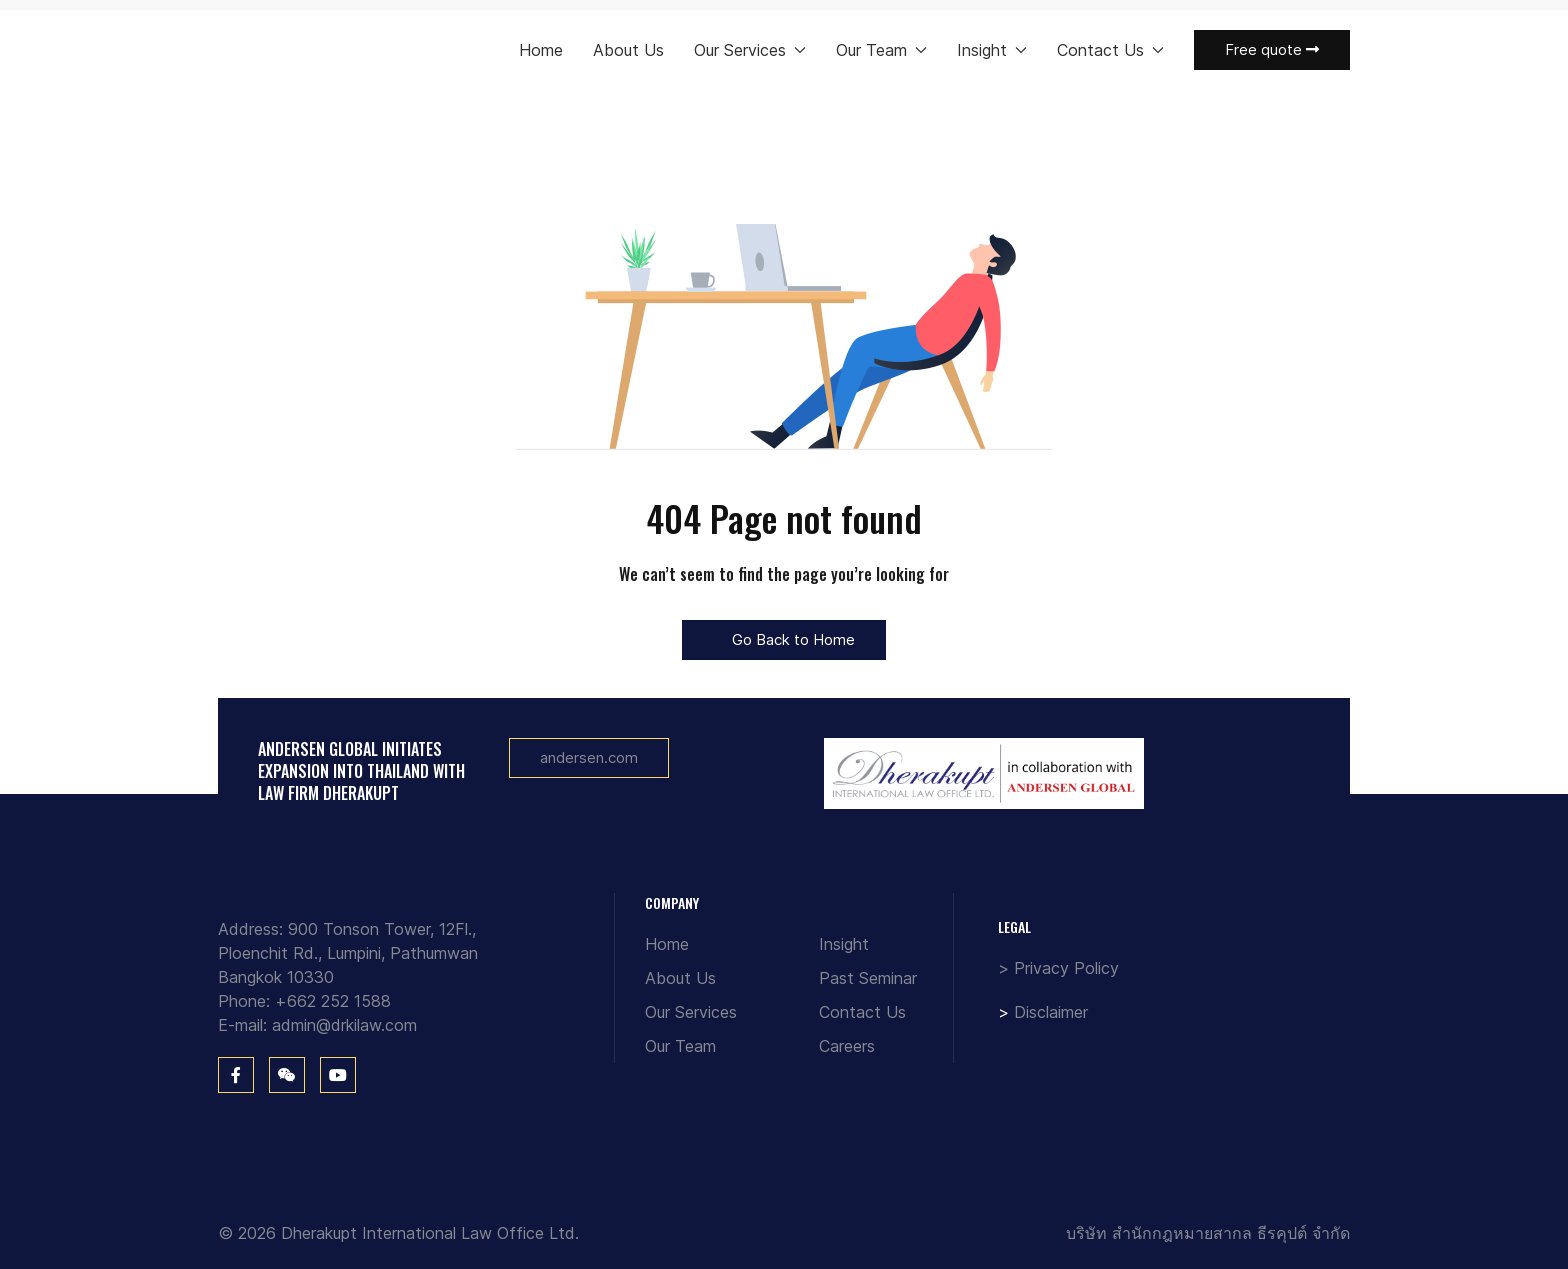 The image size is (1568, 1269). What do you see at coordinates (750, 50) in the screenshot?
I see `Our Services [button]` at bounding box center [750, 50].